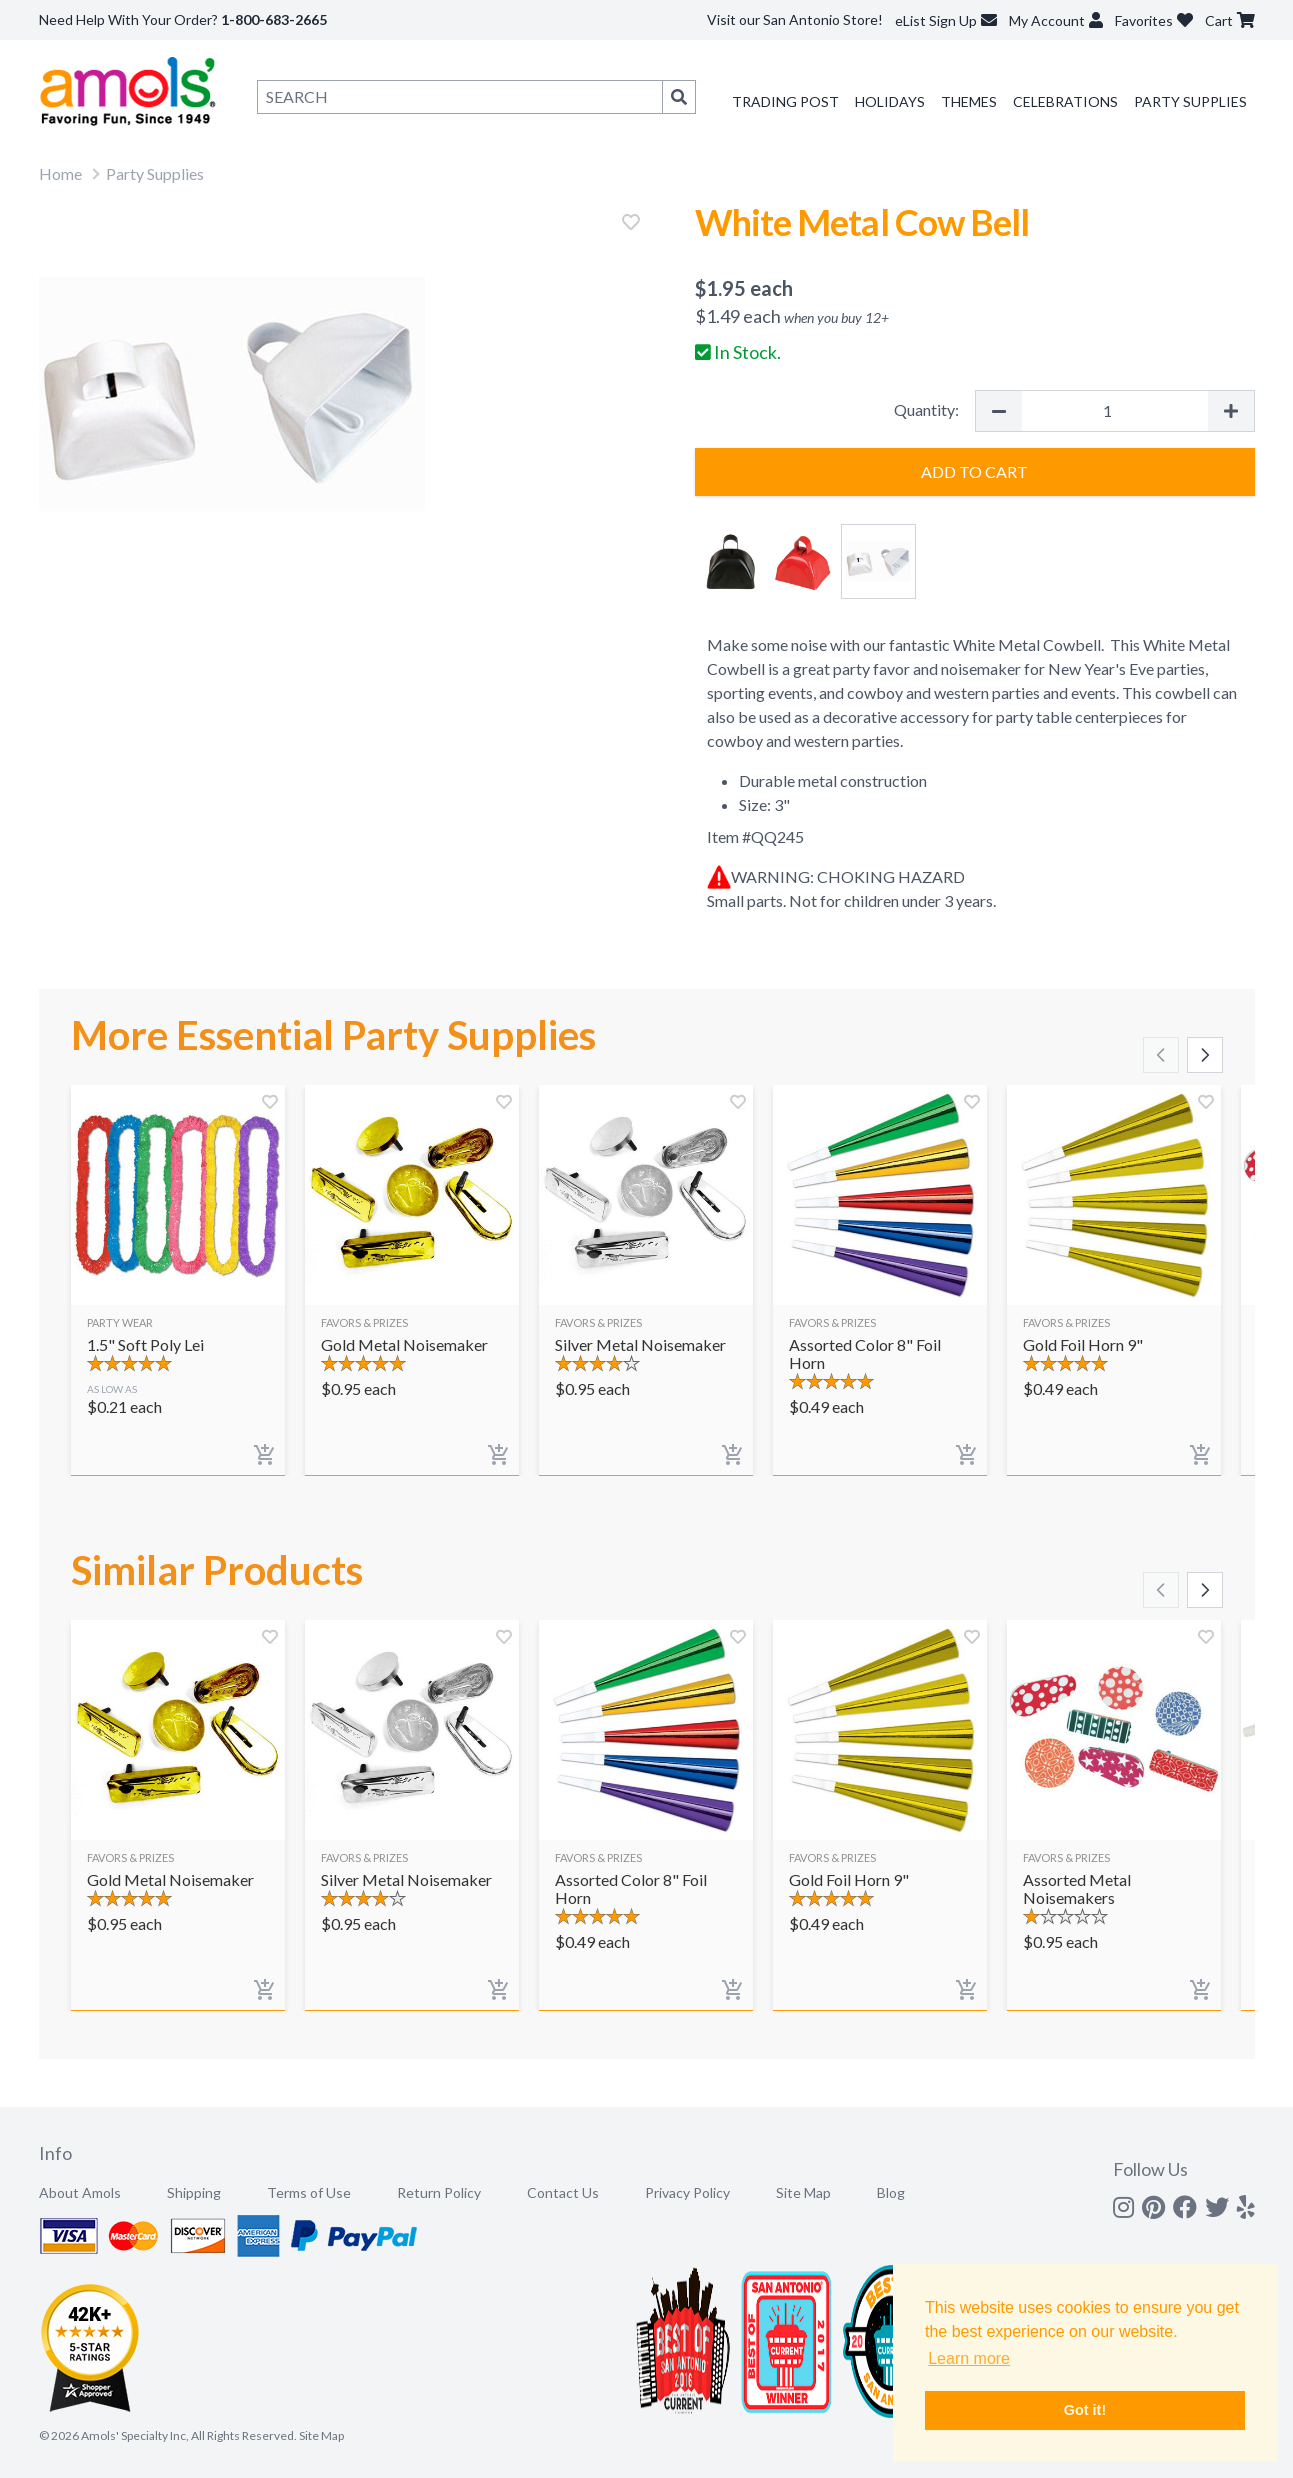  I want to click on Privacy Policy, so click(687, 2192).